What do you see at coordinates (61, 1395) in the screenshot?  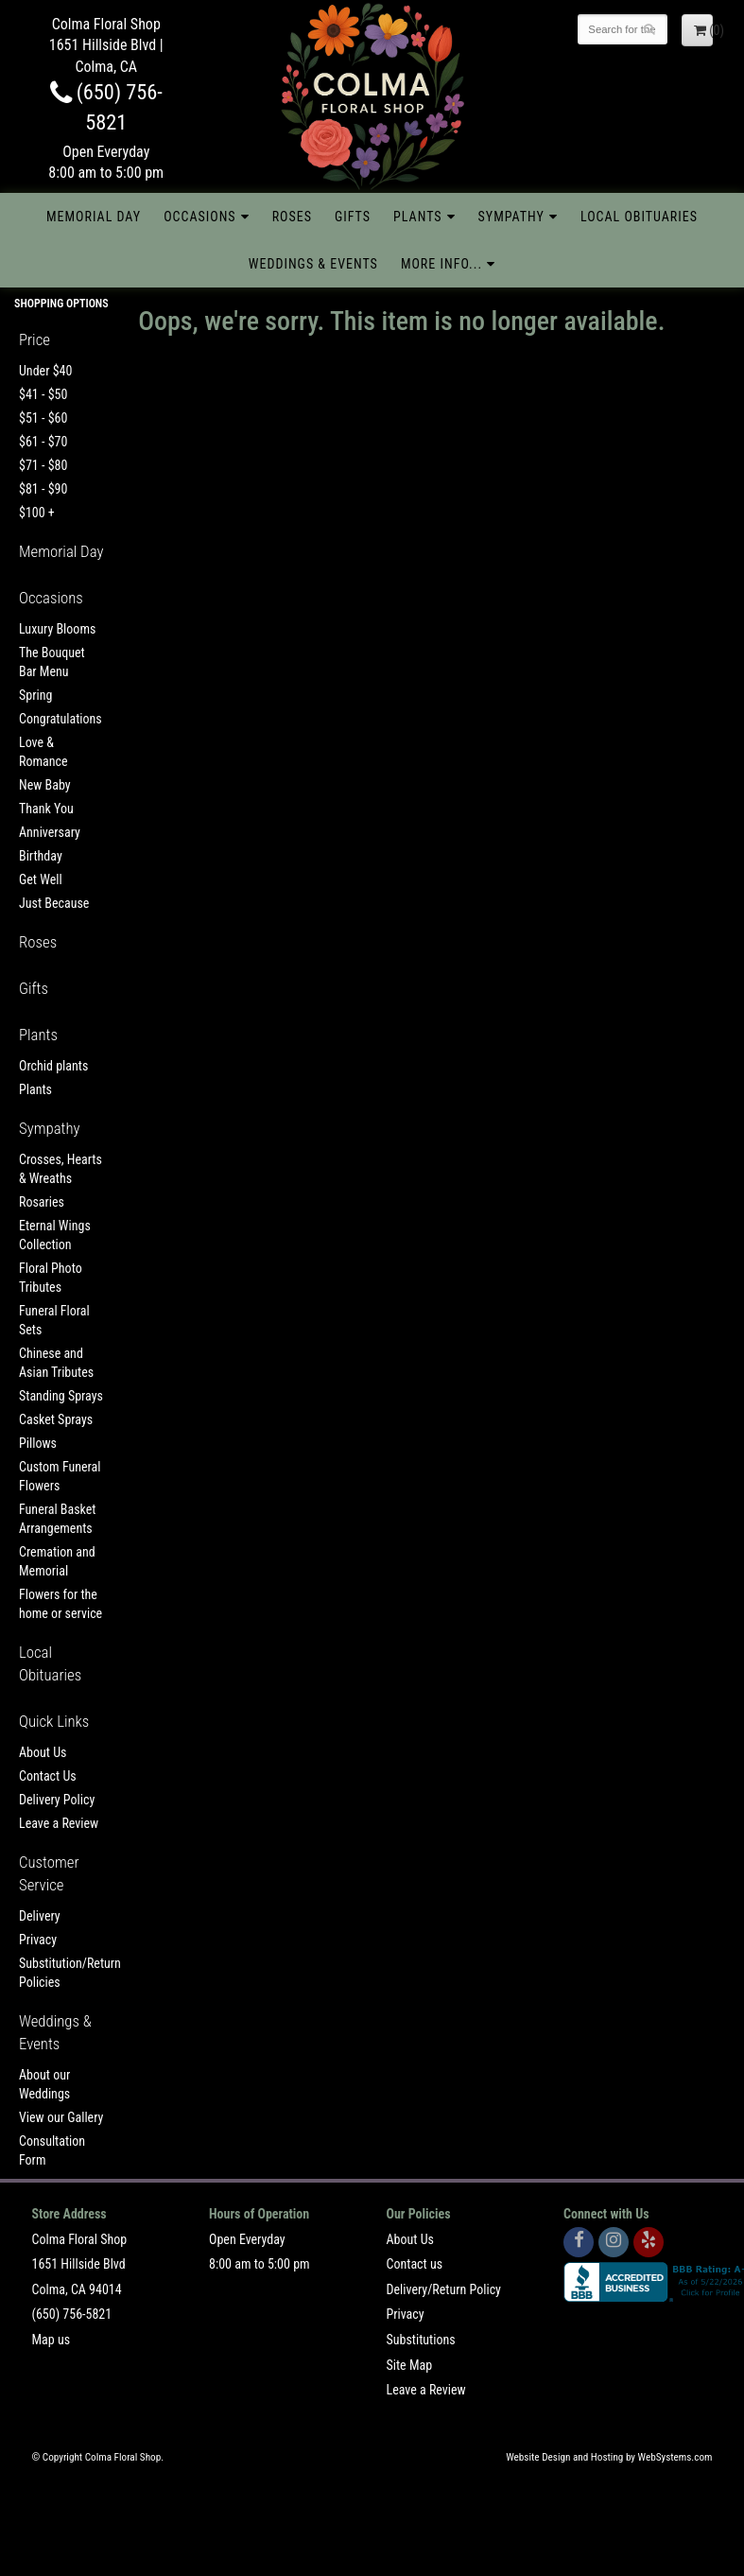 I see `Standing Sprays` at bounding box center [61, 1395].